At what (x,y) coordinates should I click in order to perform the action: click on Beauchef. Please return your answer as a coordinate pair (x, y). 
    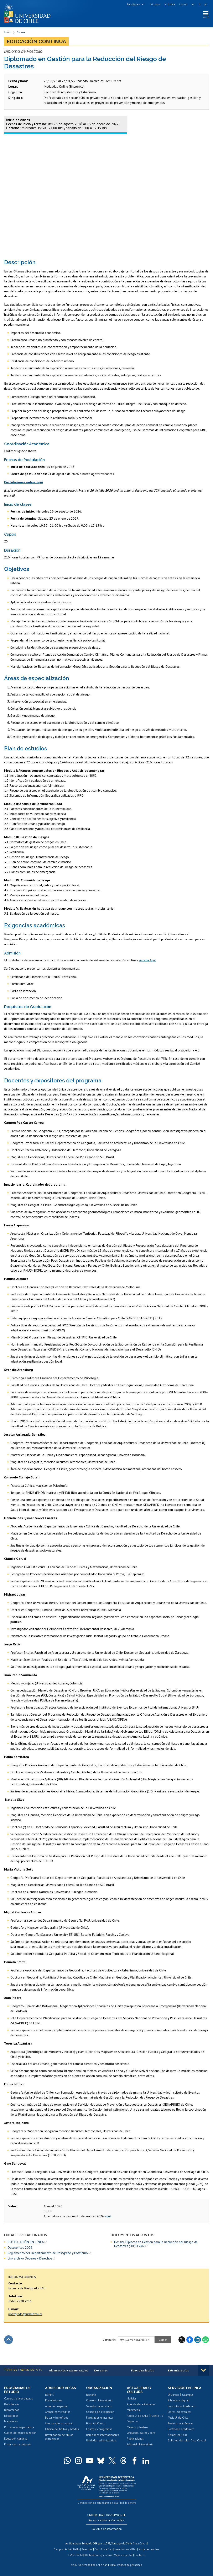
    Looking at the image, I should click on (87, 2549).